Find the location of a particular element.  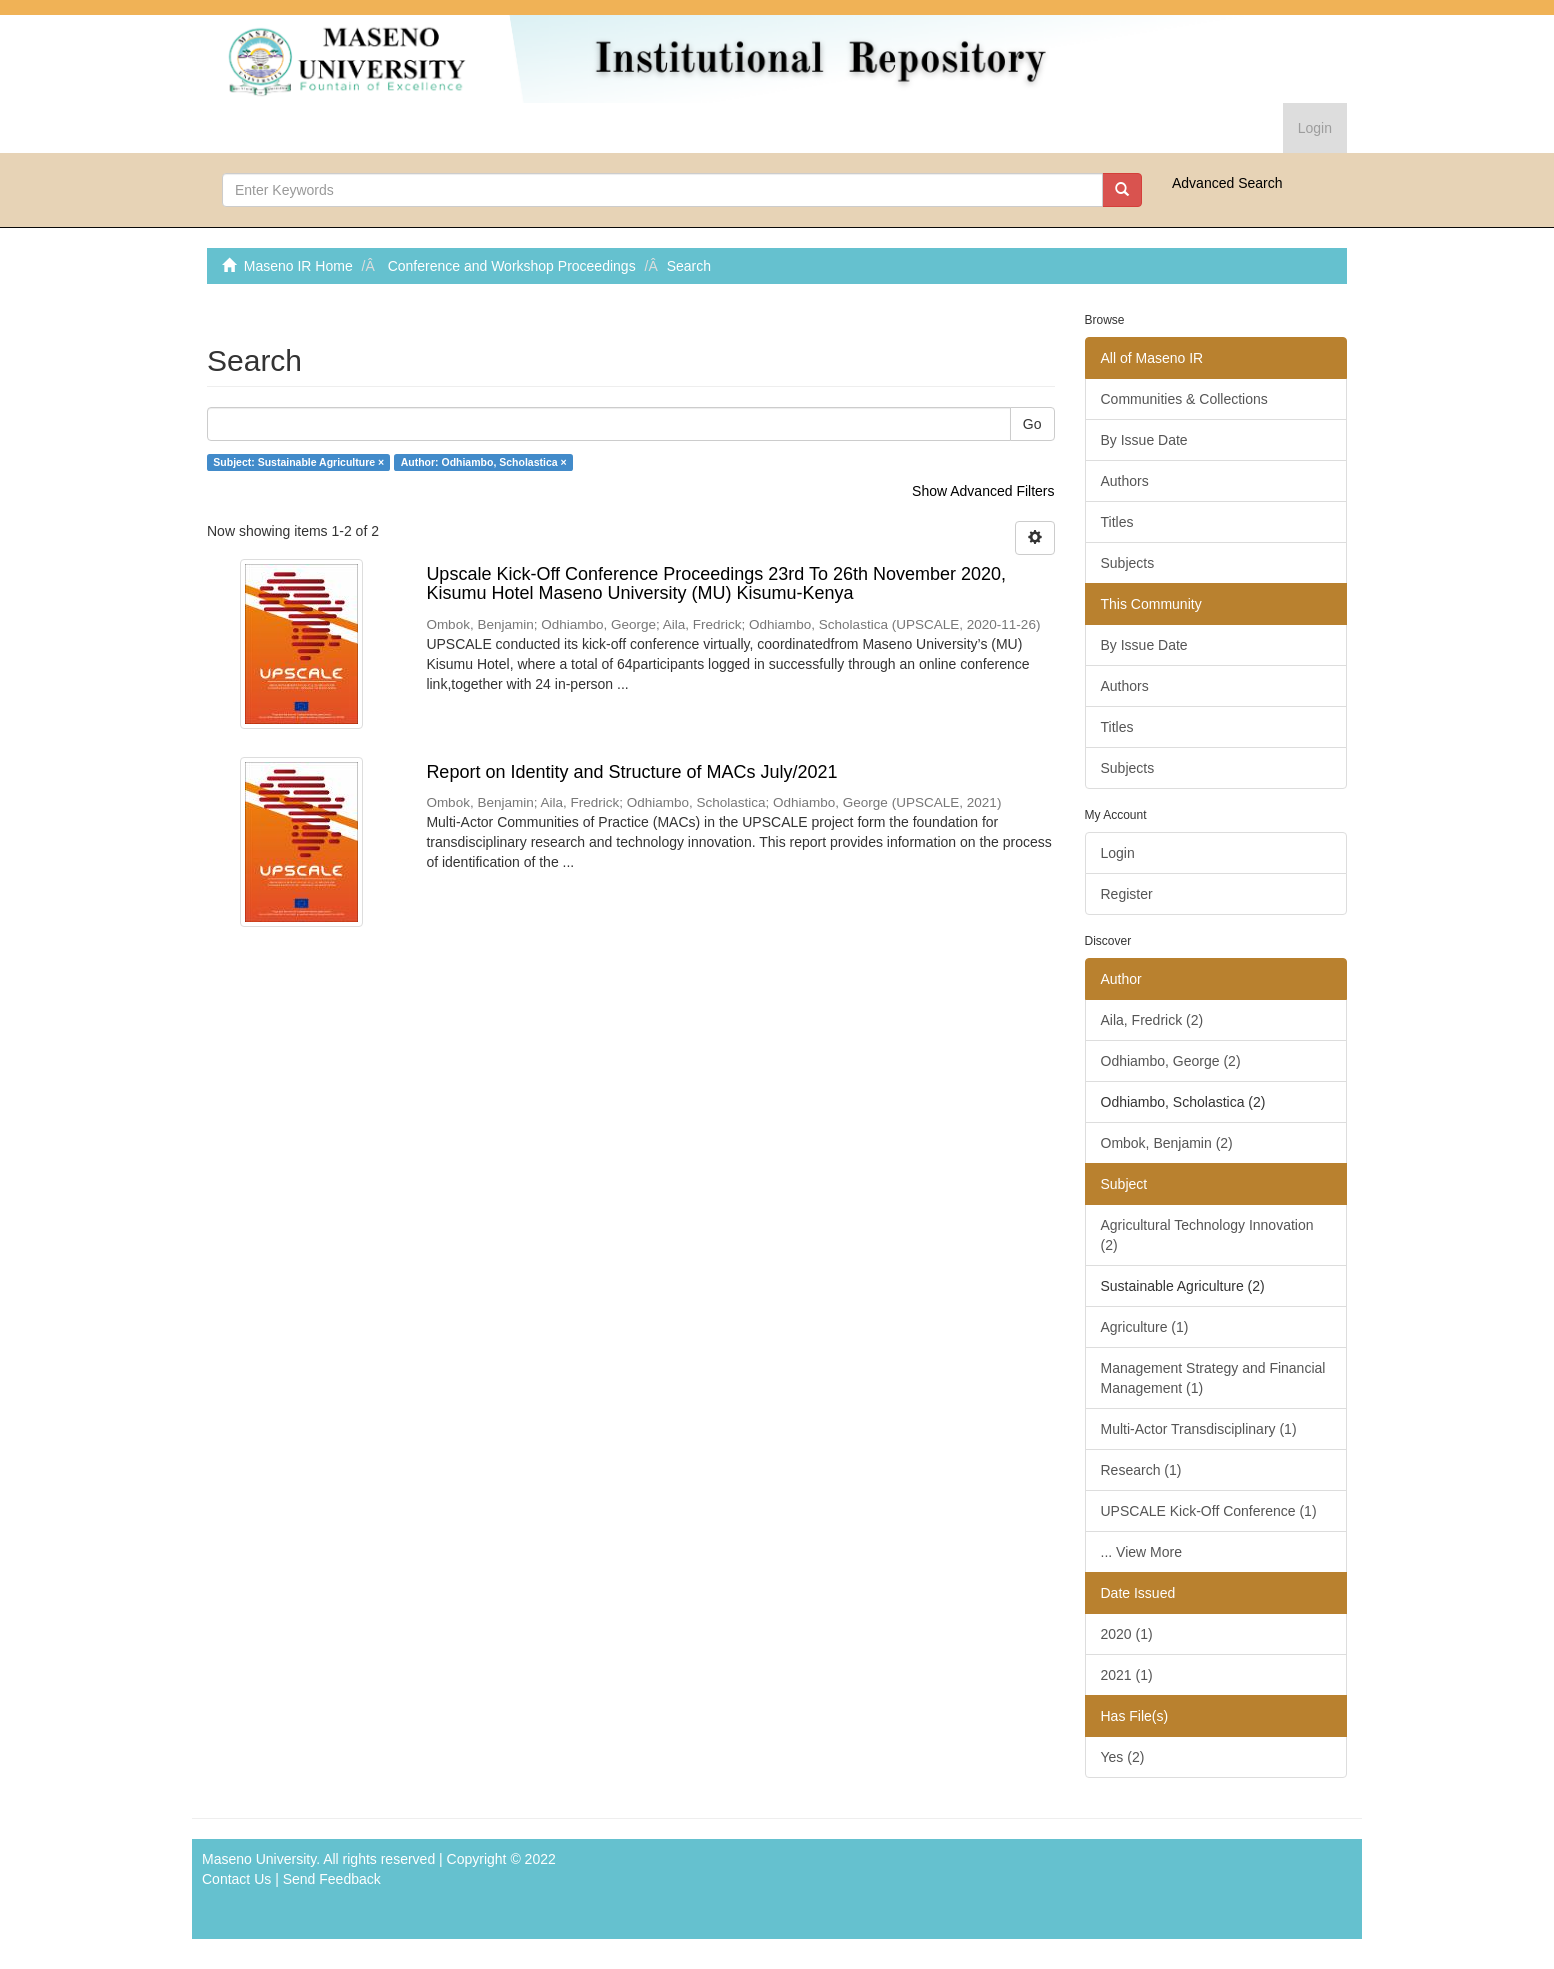

Ombok, Benjamin (2) is located at coordinates (1167, 1143).